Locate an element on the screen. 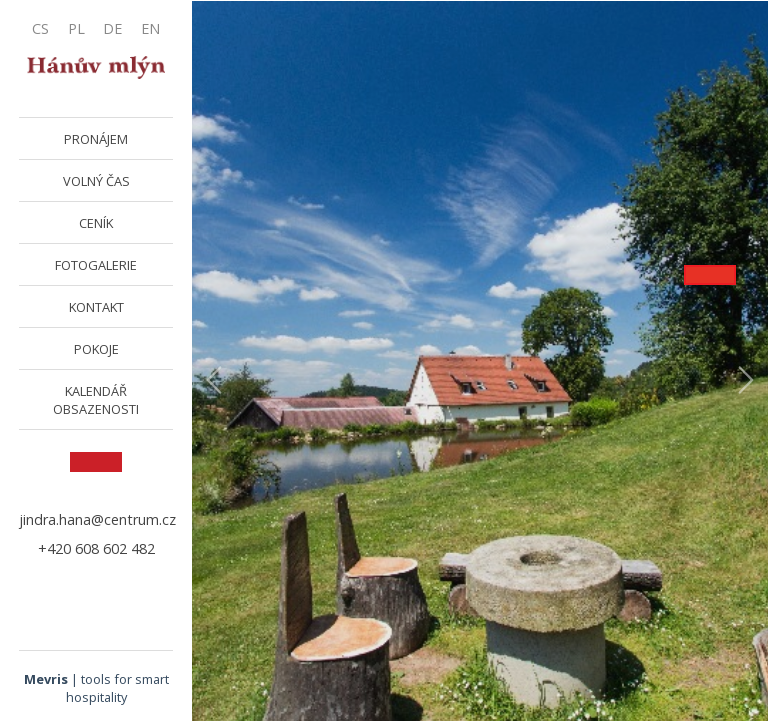 The image size is (768, 721). CENÍK is located at coordinates (96, 223).